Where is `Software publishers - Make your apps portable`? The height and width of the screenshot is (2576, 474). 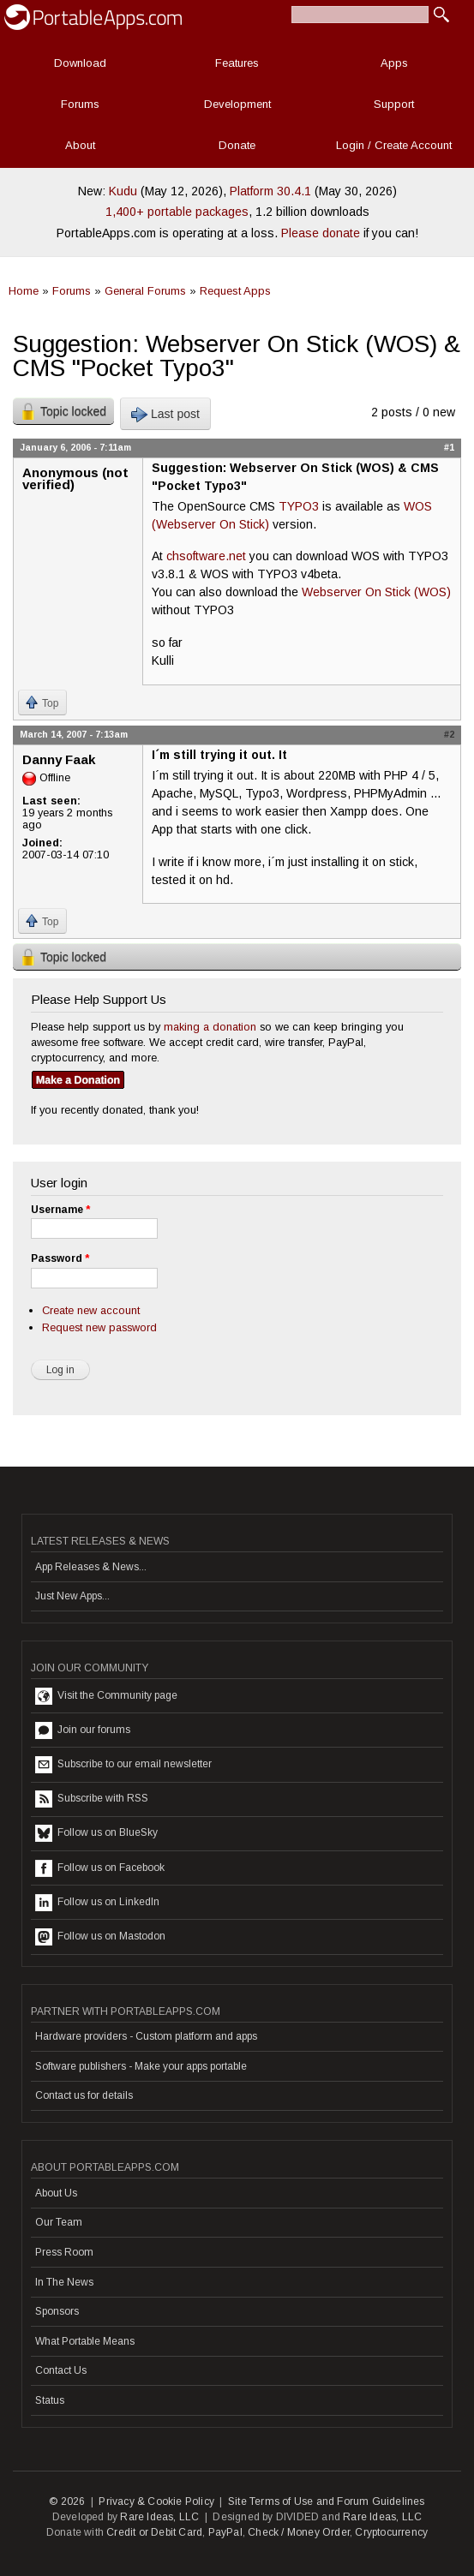 Software publishers - Make your apps portable is located at coordinates (141, 2066).